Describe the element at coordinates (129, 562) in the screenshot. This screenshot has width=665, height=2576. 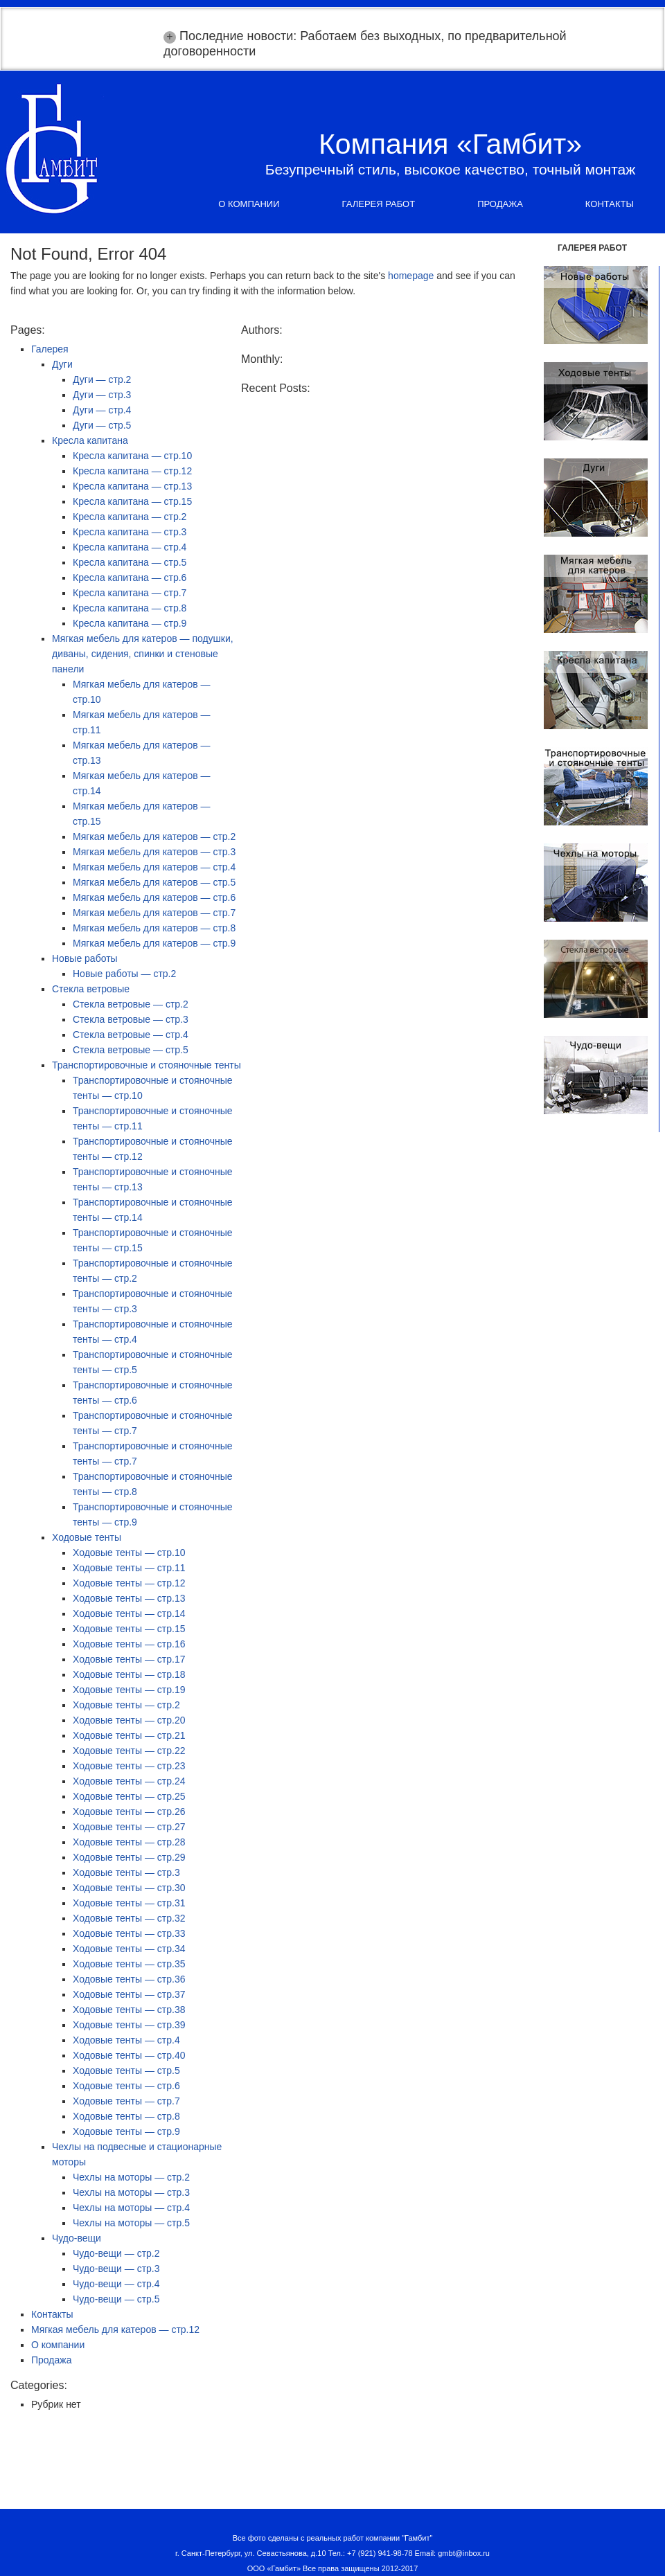
I see `Кресла капитана — стр.5` at that location.